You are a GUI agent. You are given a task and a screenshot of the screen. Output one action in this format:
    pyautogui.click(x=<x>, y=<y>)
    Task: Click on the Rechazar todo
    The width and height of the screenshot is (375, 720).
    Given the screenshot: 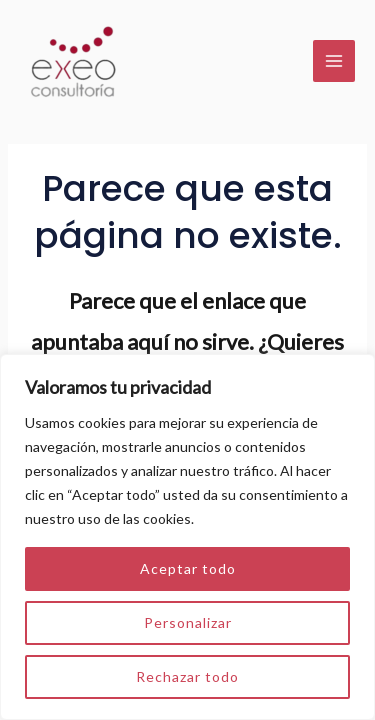 What is the action you would take?
    pyautogui.click(x=187, y=676)
    